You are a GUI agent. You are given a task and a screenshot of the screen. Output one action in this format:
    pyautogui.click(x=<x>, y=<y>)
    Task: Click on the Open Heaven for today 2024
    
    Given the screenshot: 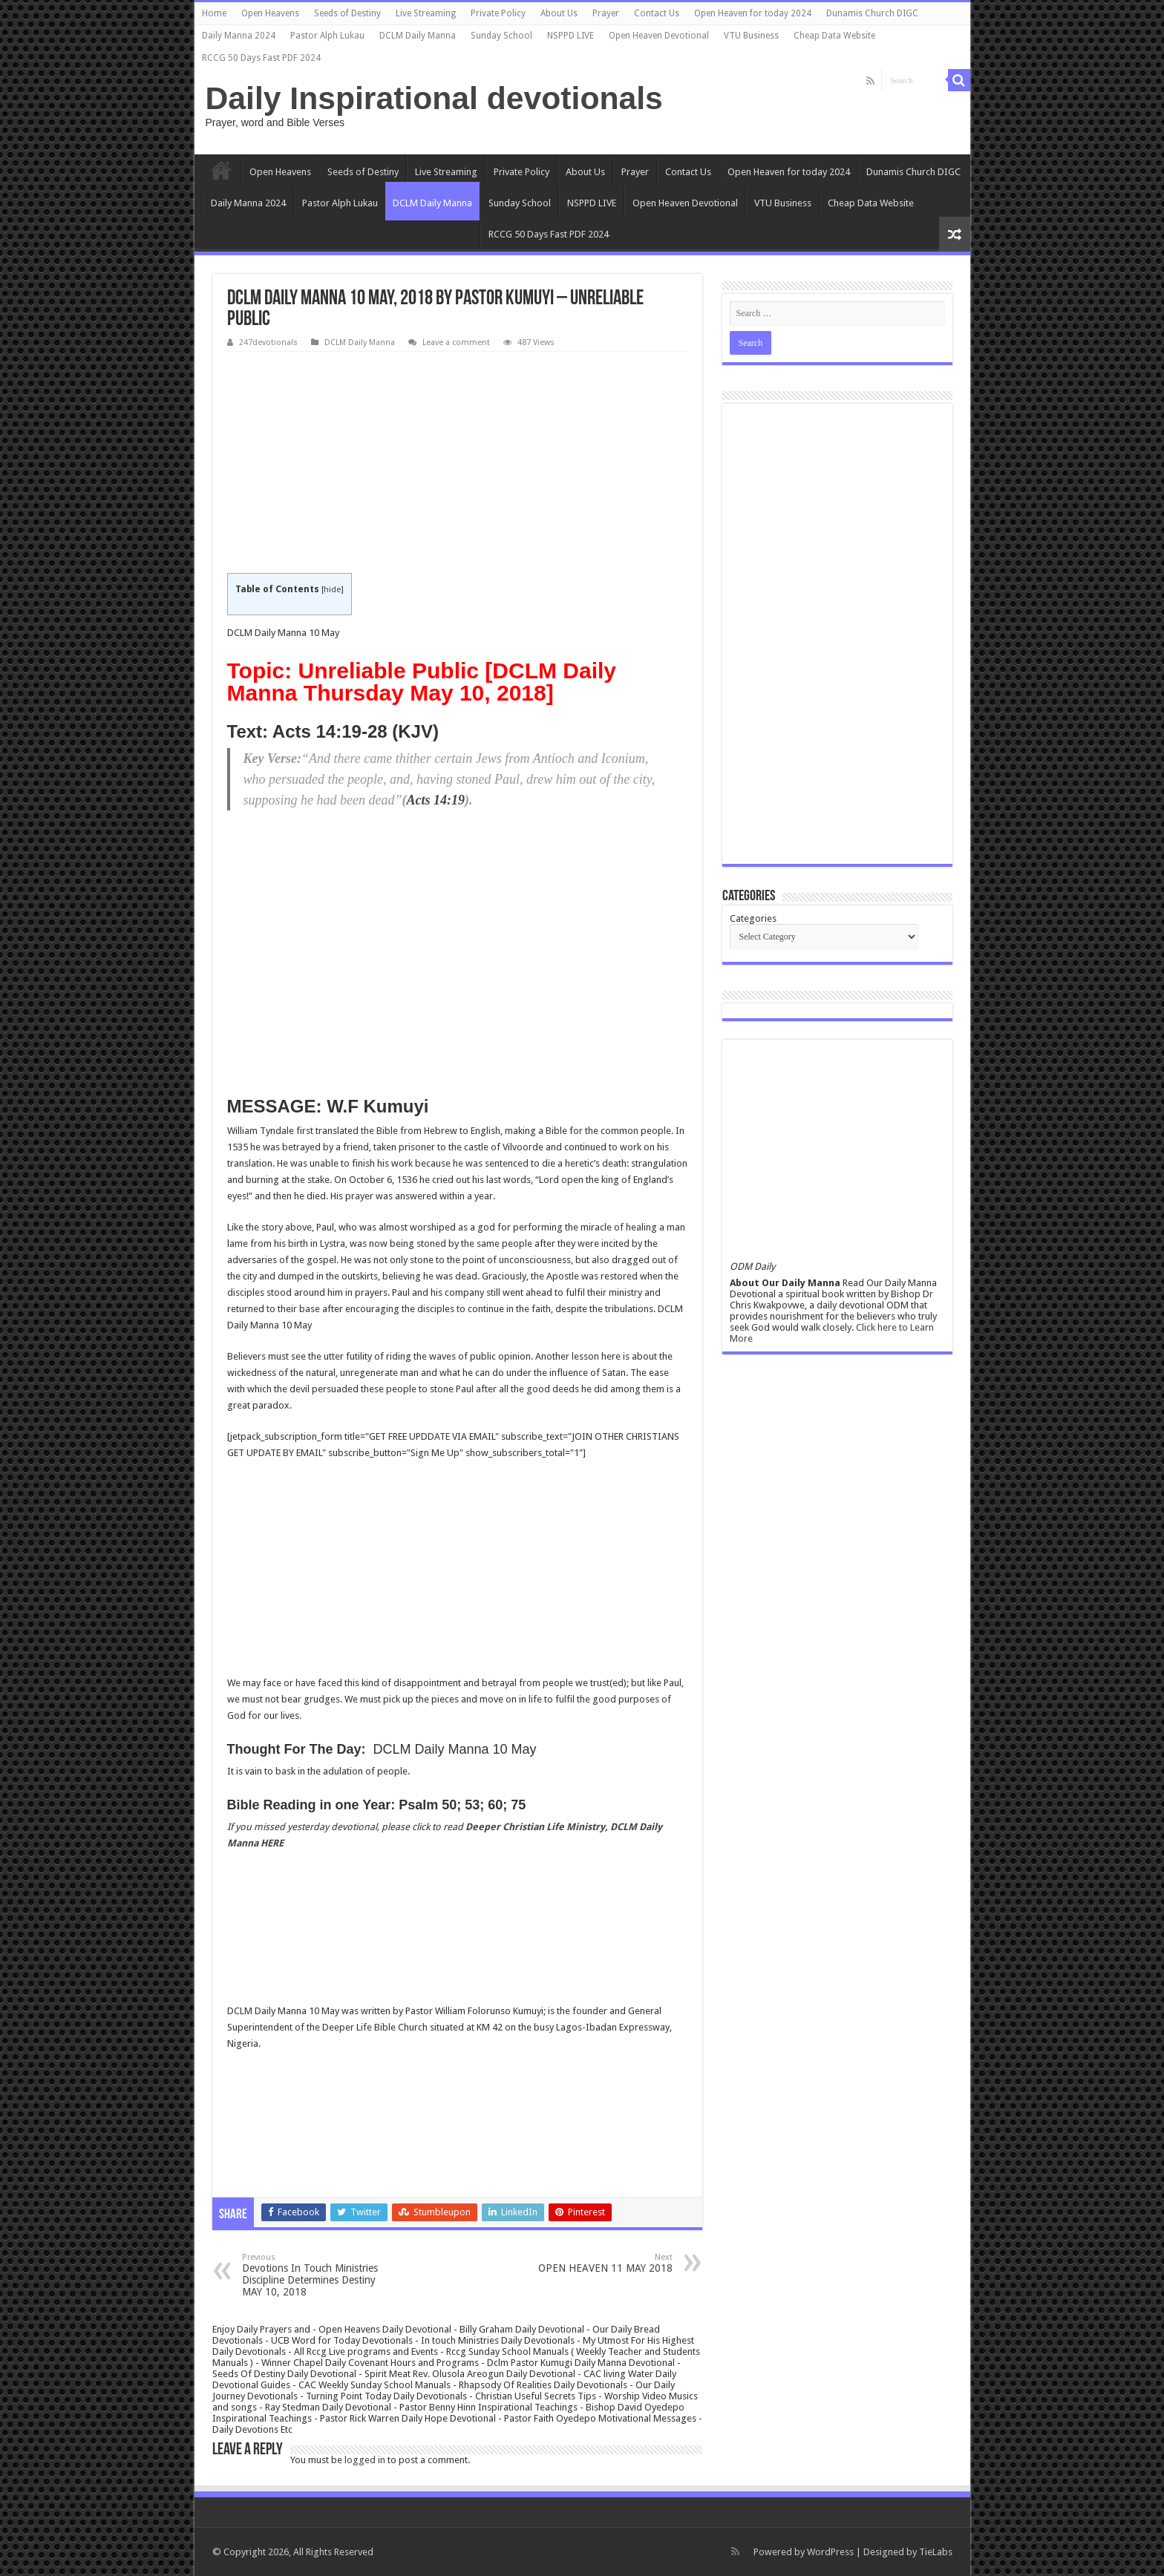 What is the action you would take?
    pyautogui.click(x=752, y=13)
    